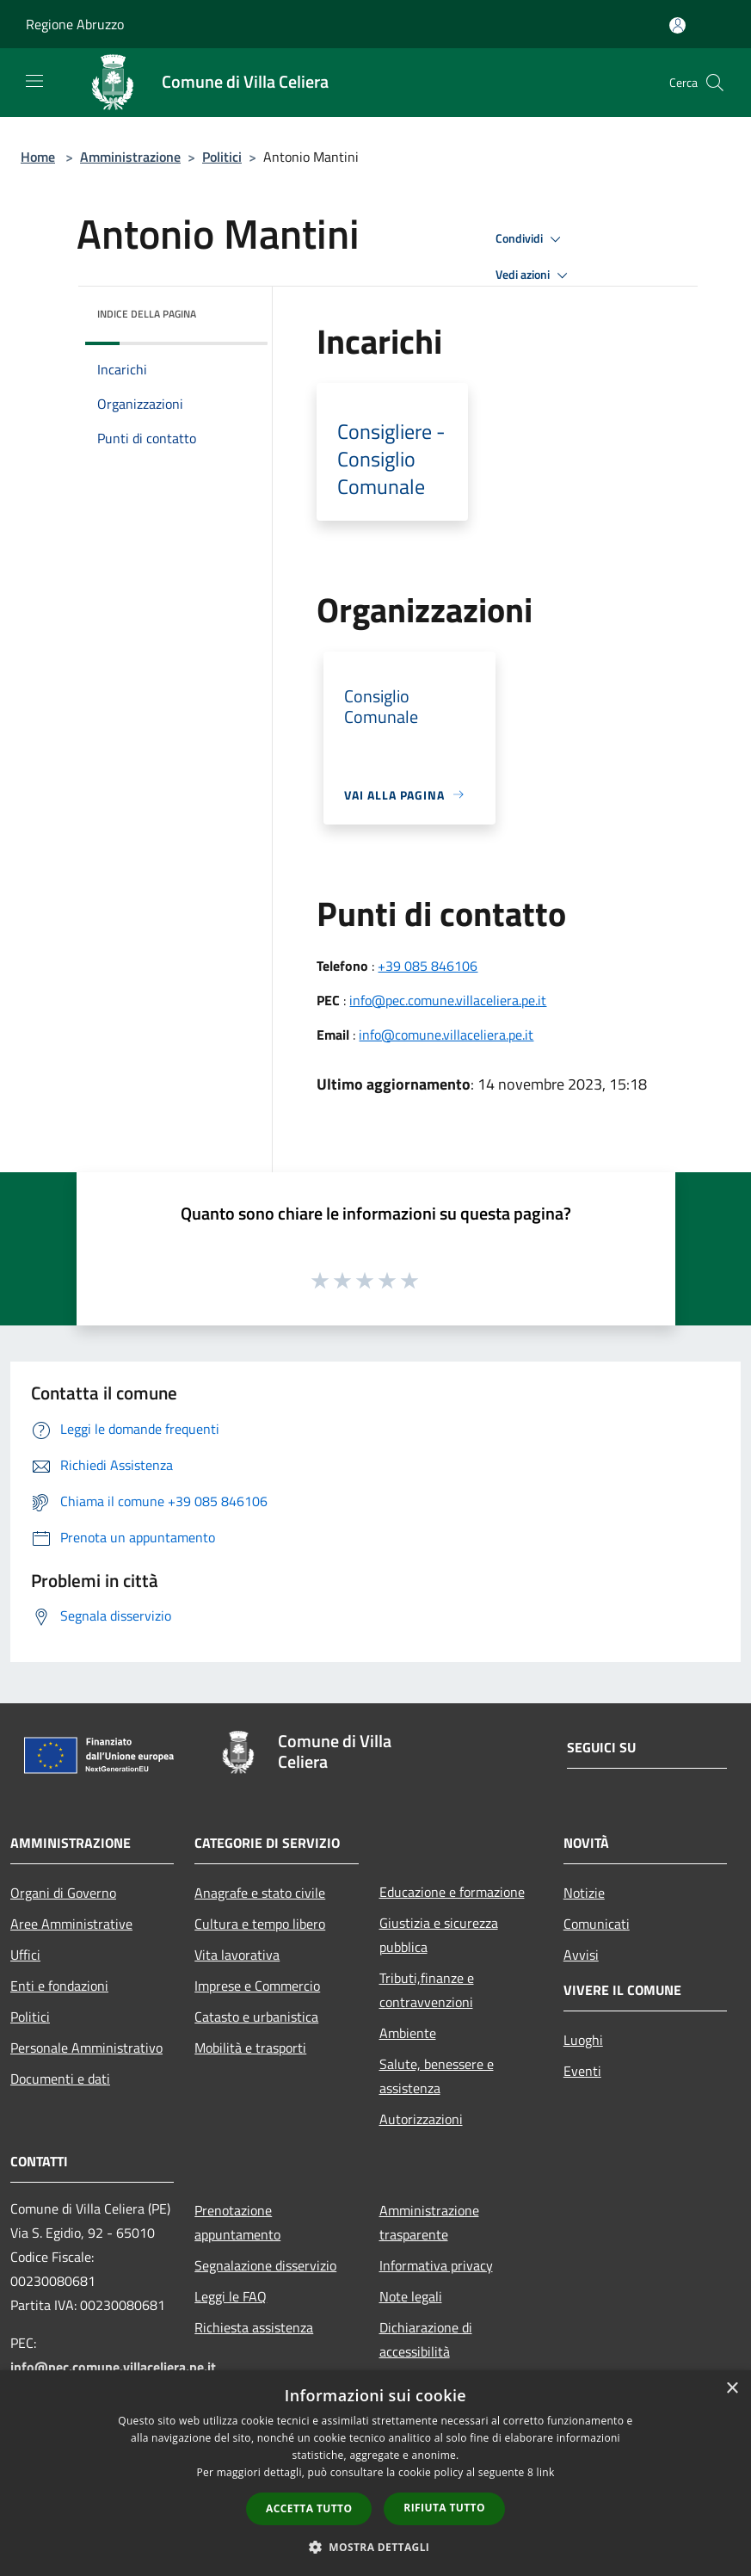 The image size is (751, 2576). What do you see at coordinates (531, 239) in the screenshot?
I see `Condividi` at bounding box center [531, 239].